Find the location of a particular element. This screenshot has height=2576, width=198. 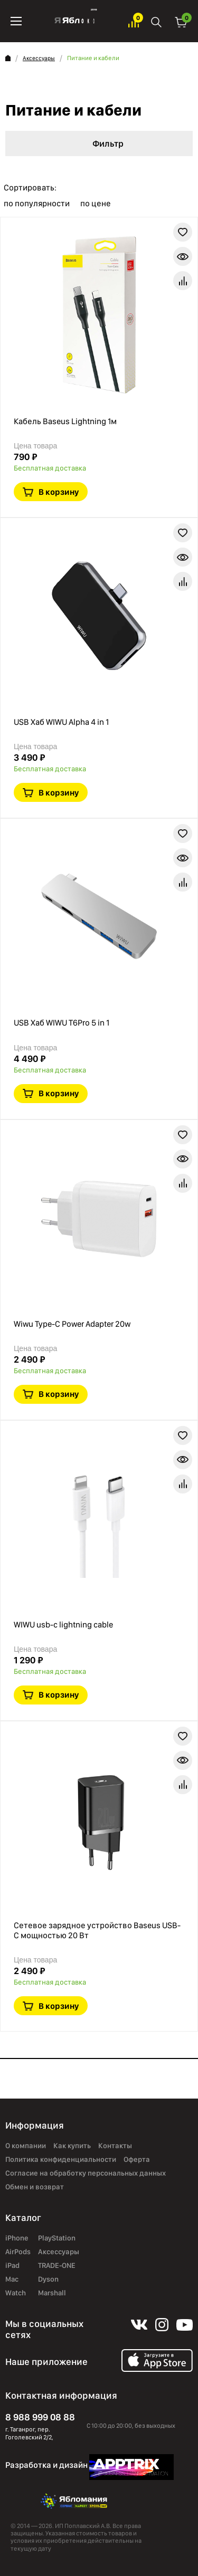

Обмен и возврат is located at coordinates (34, 2186).